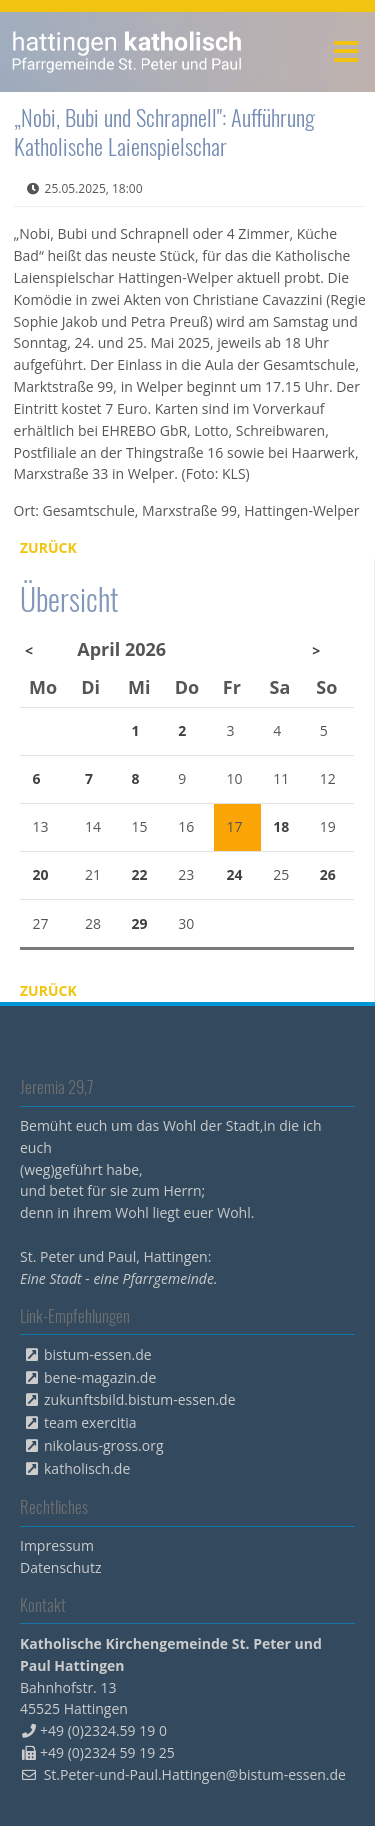  Describe the element at coordinates (41, 874) in the screenshot. I see `20` at that location.